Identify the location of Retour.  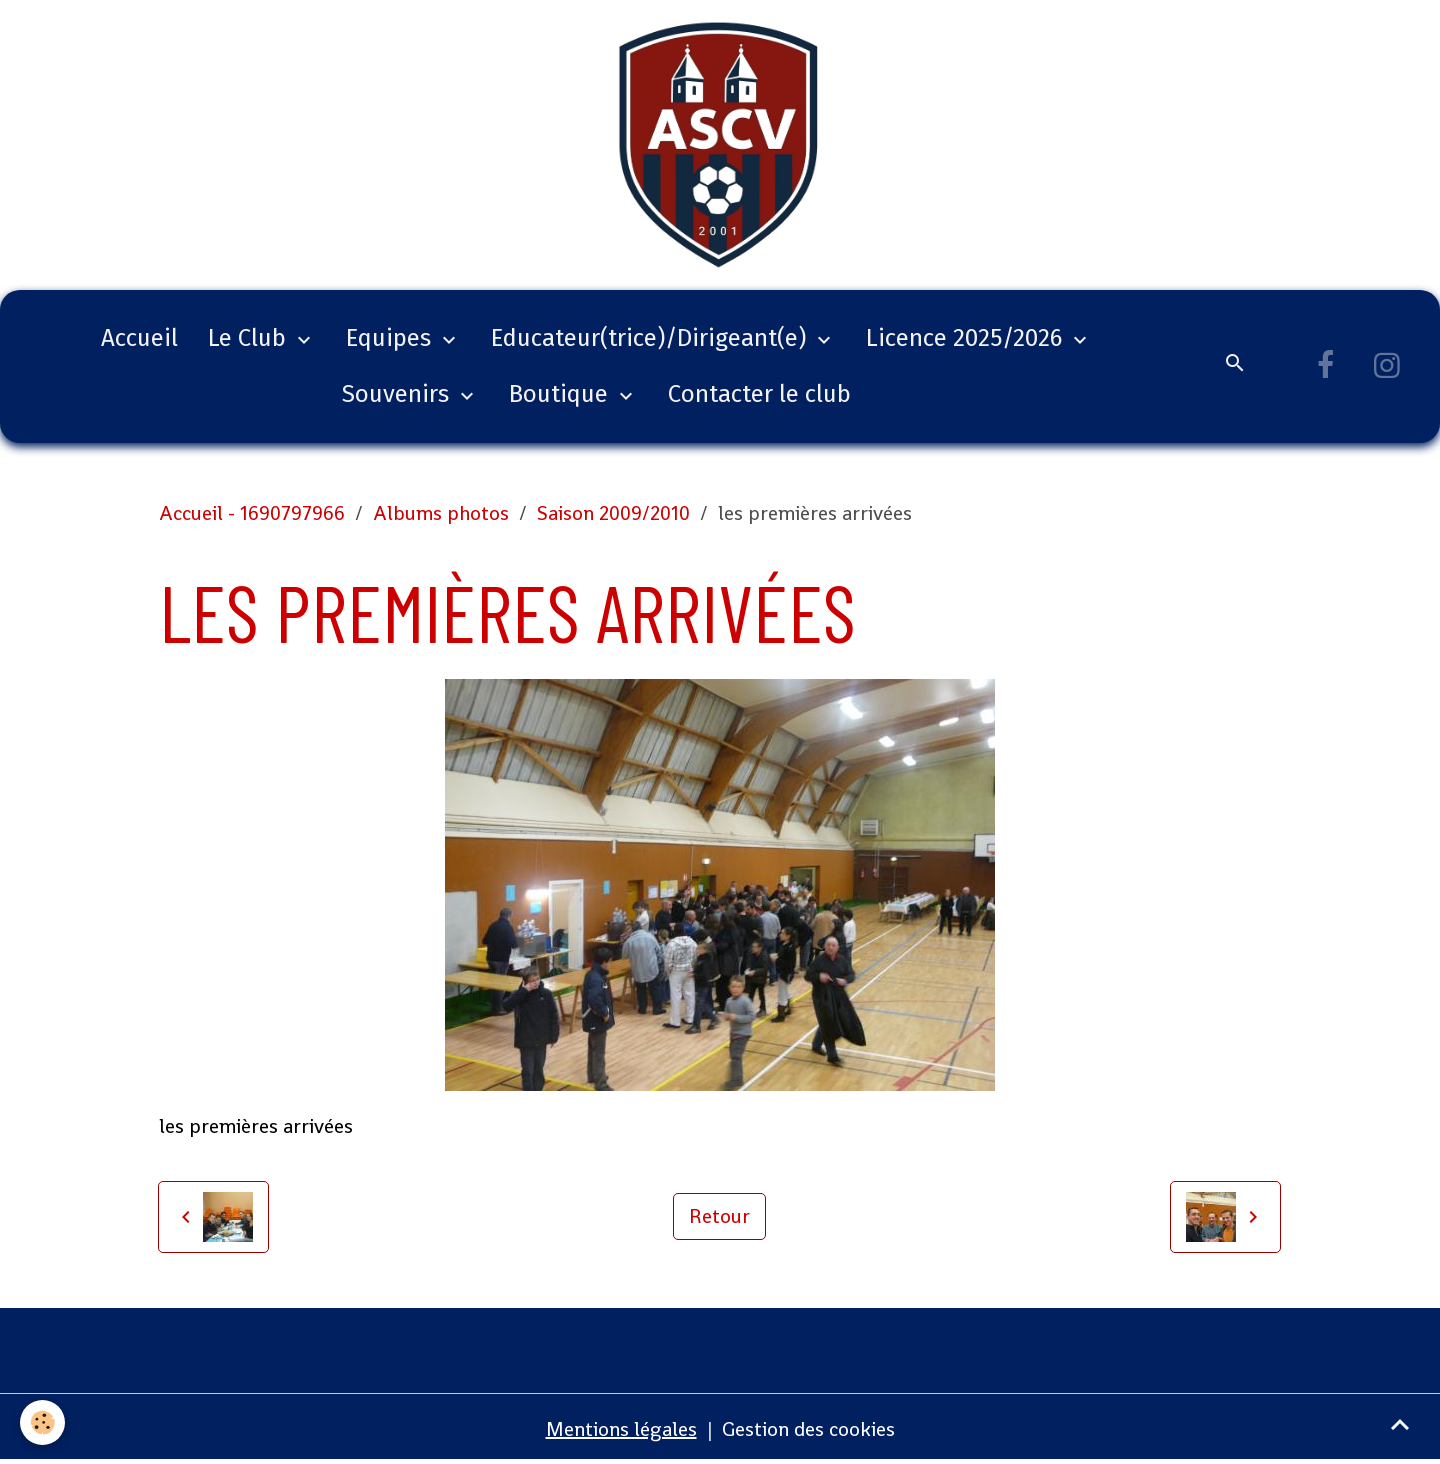
(719, 1216).